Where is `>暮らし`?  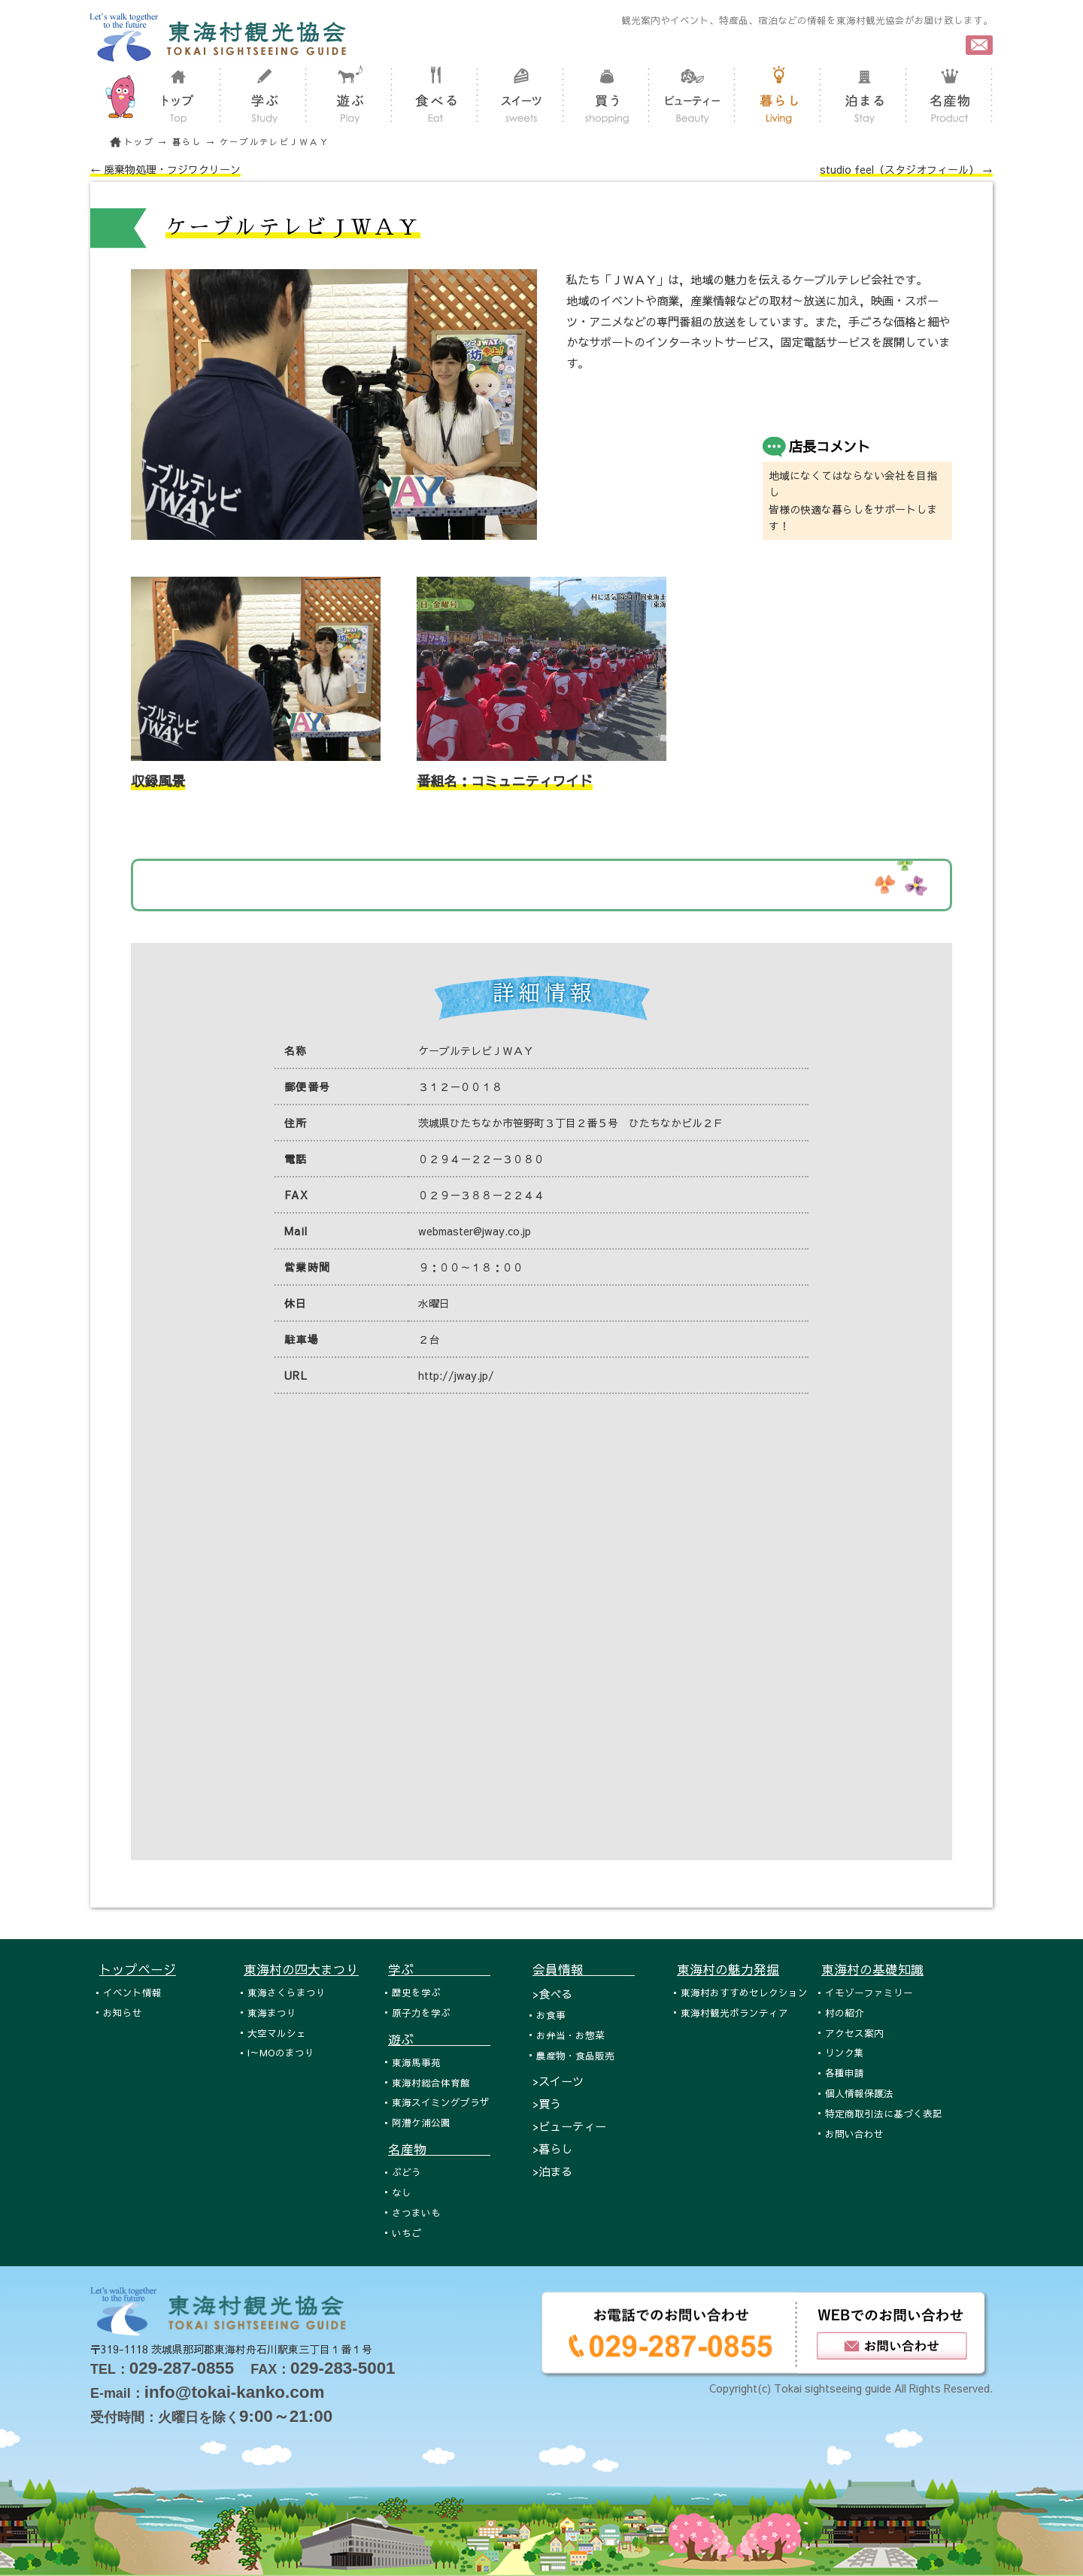 >暮らし is located at coordinates (552, 2148).